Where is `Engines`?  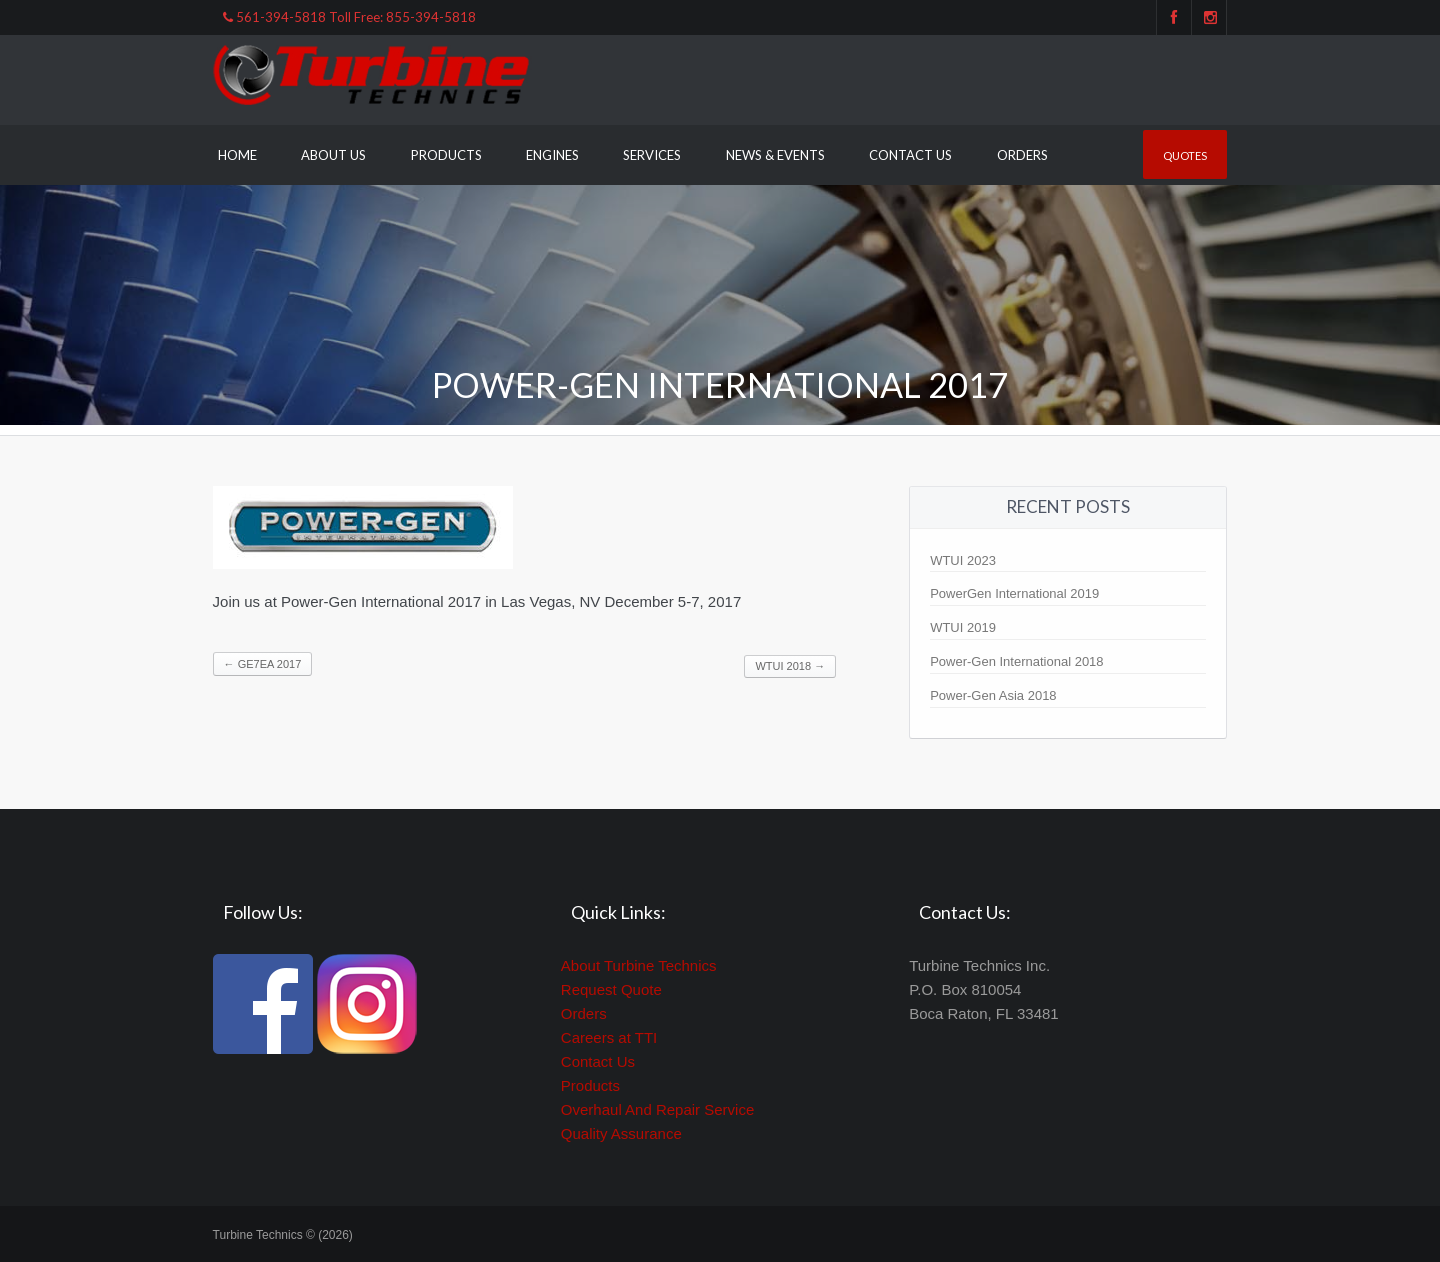
Engines is located at coordinates (552, 155).